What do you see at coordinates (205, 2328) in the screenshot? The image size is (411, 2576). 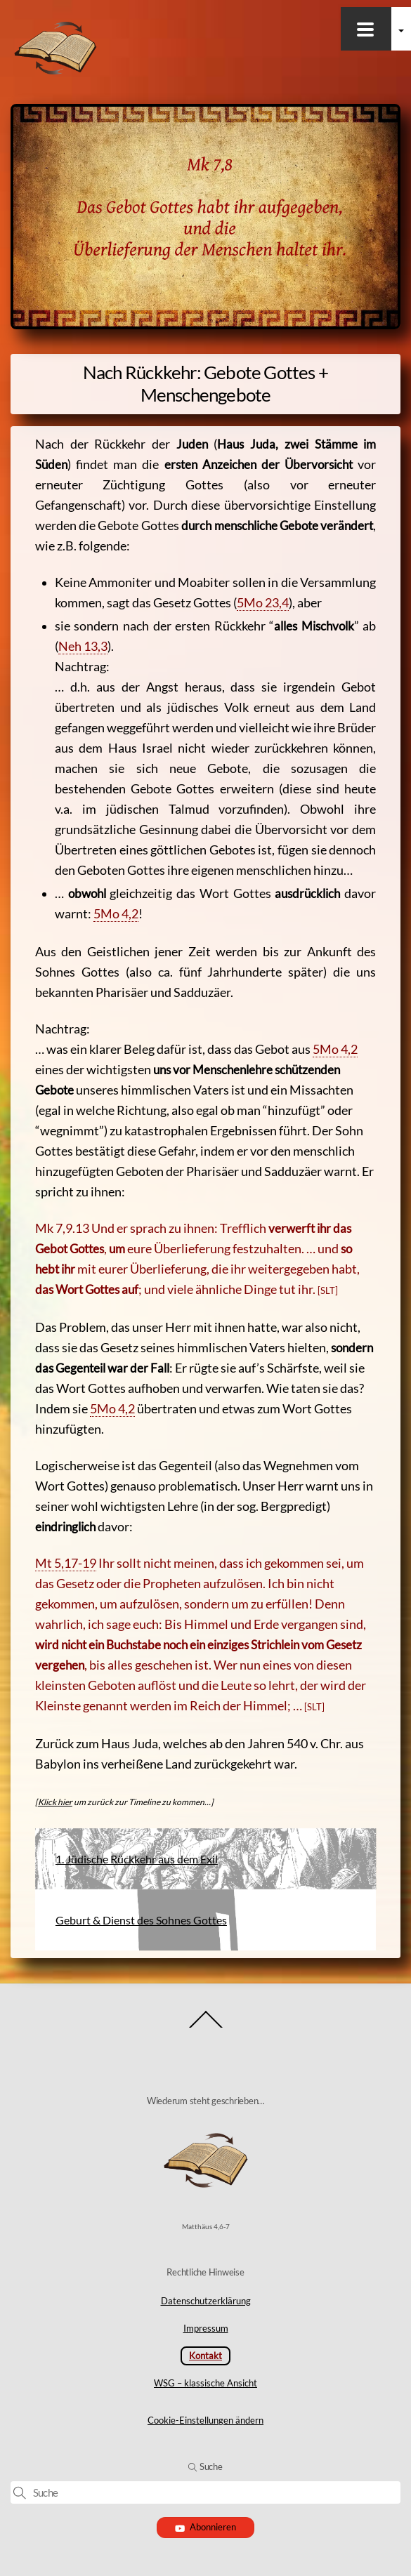 I see `Impressum` at bounding box center [205, 2328].